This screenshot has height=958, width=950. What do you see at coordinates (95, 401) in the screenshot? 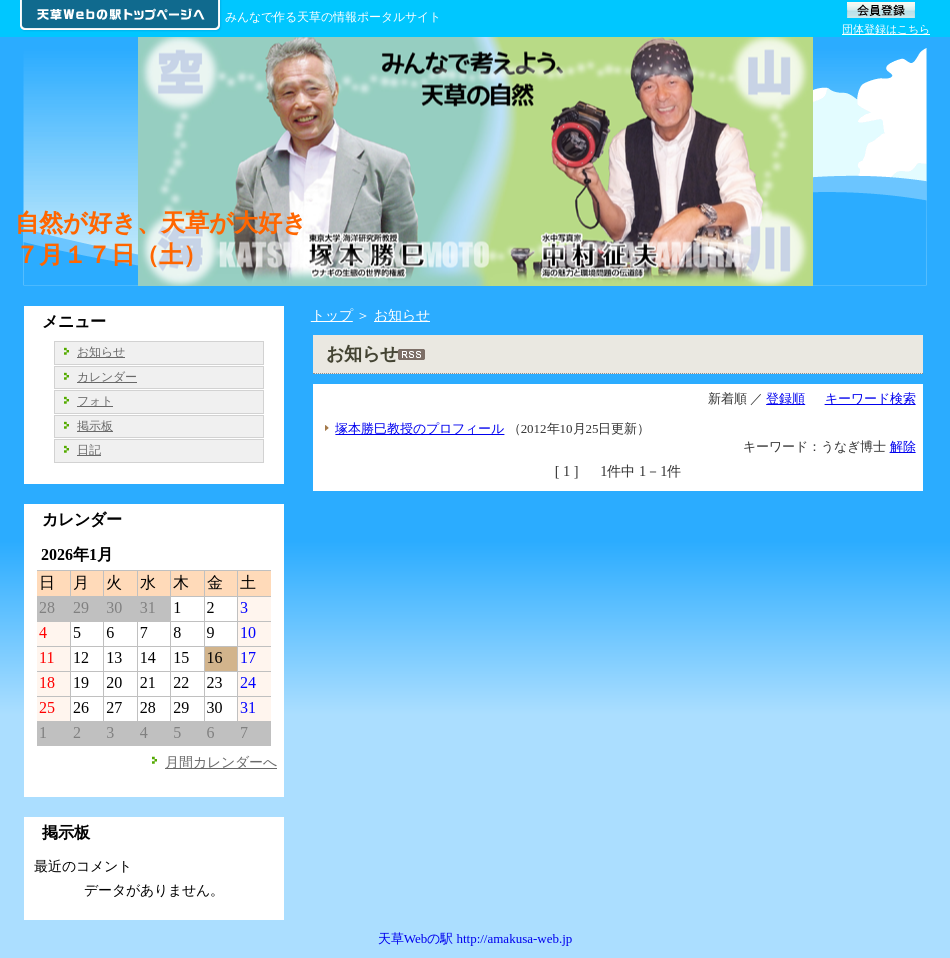
I see `フォト` at bounding box center [95, 401].